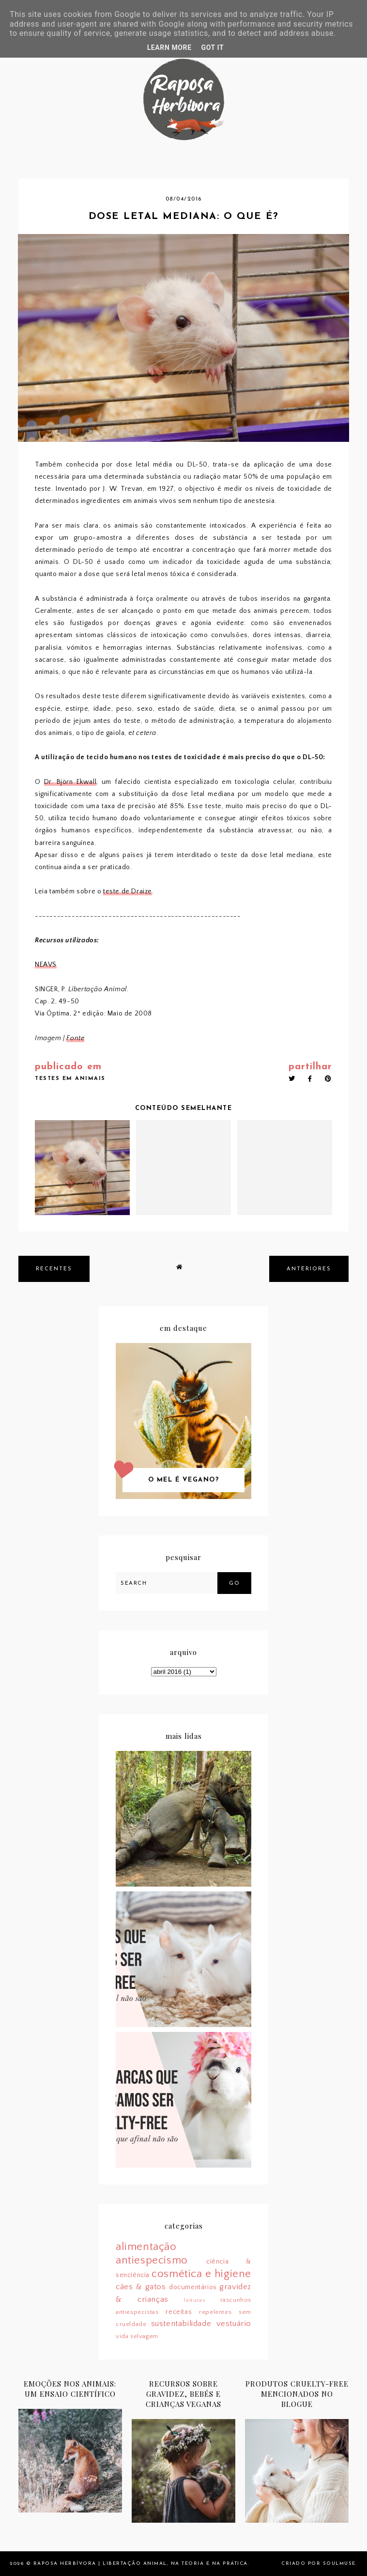 This screenshot has width=367, height=2576. Describe the element at coordinates (234, 1583) in the screenshot. I see `Go` at that location.